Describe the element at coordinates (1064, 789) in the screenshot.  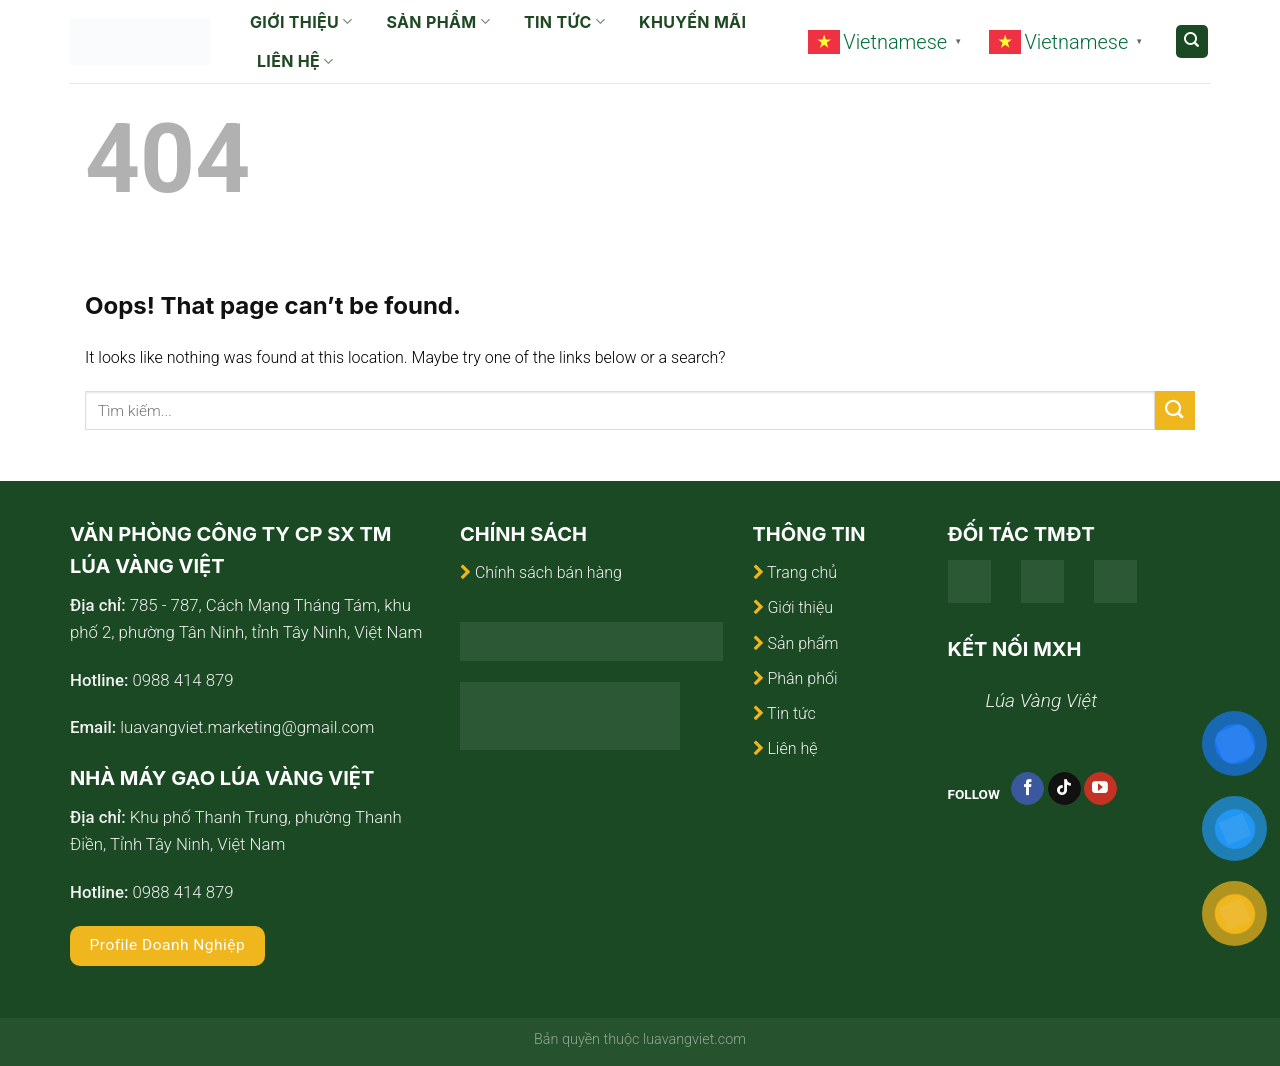
I see `[Follow on TikTok]` at that location.